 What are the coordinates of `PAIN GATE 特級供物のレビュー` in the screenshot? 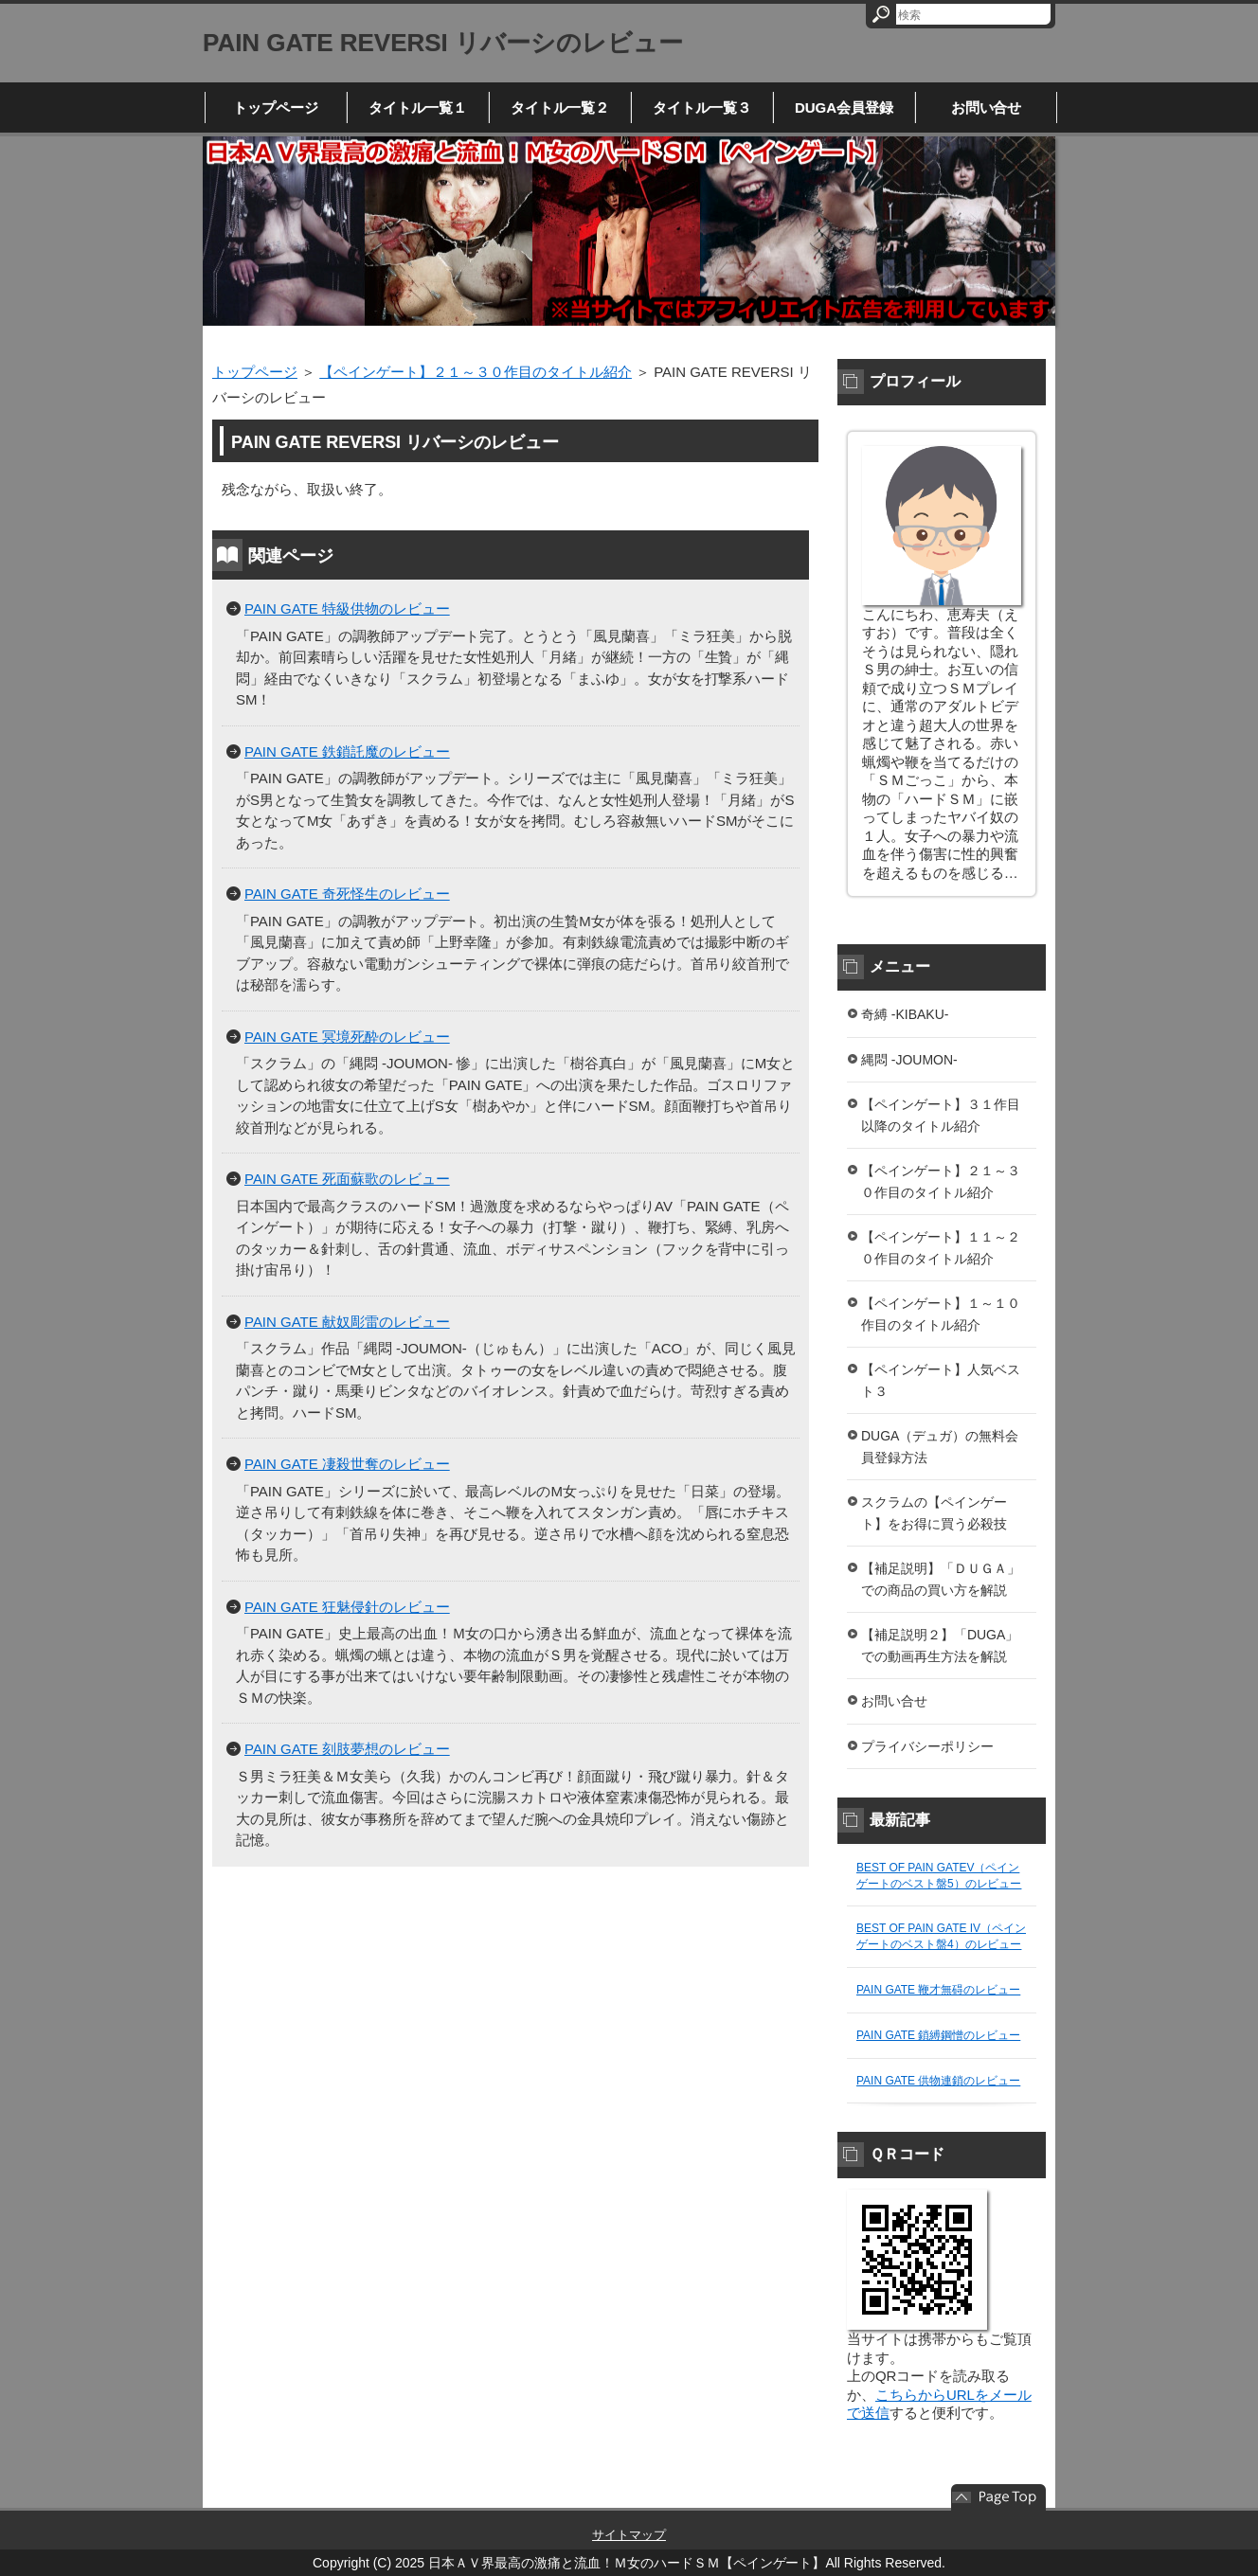 It's located at (347, 608).